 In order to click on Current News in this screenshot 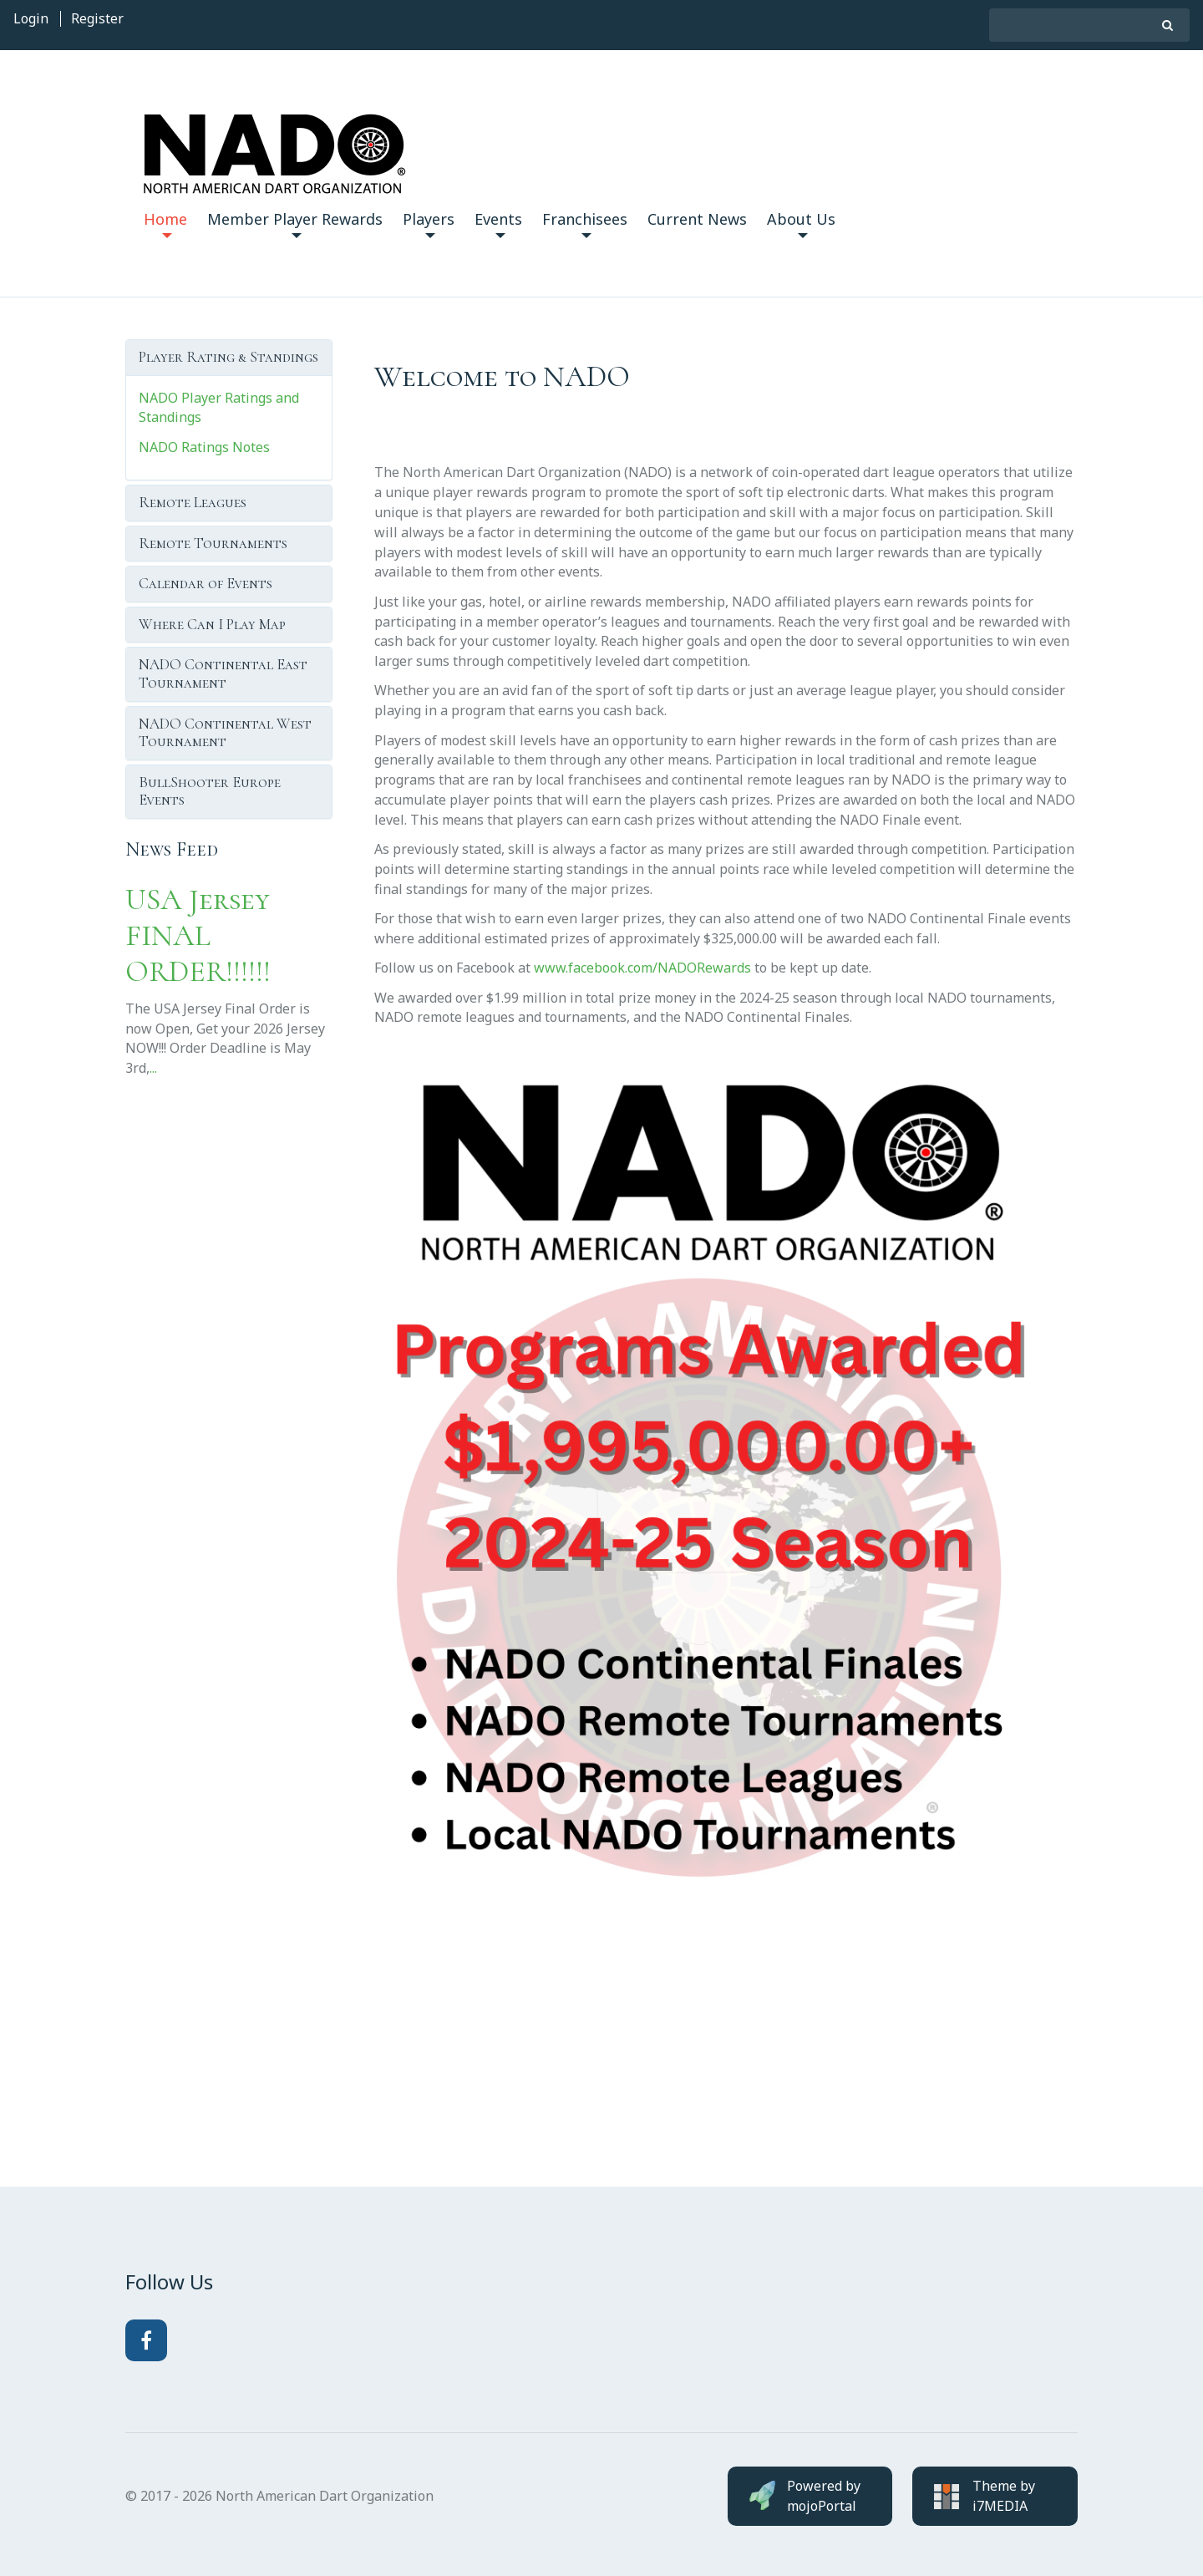, I will do `click(697, 219)`.